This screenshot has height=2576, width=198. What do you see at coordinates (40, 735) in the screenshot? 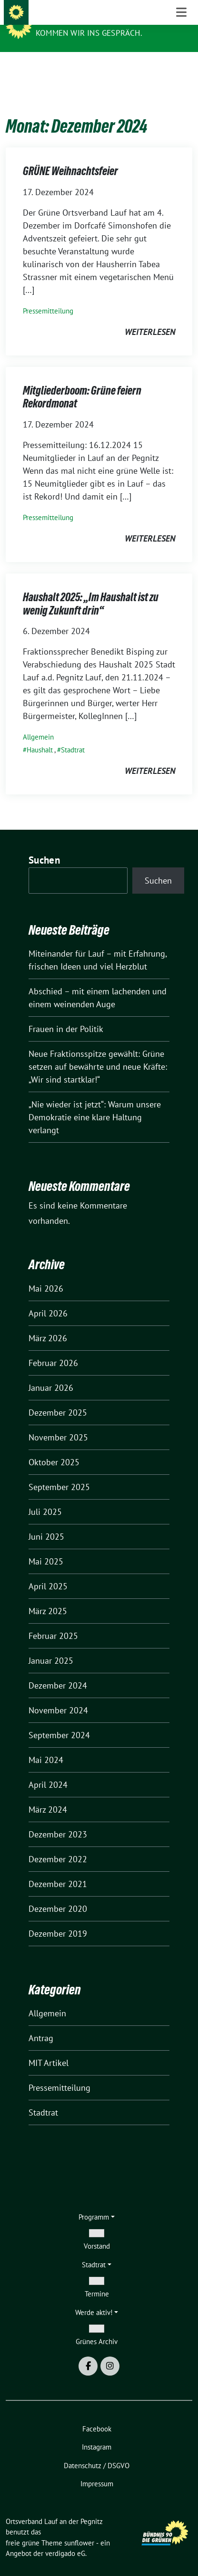
I see `Haushalt` at bounding box center [40, 735].